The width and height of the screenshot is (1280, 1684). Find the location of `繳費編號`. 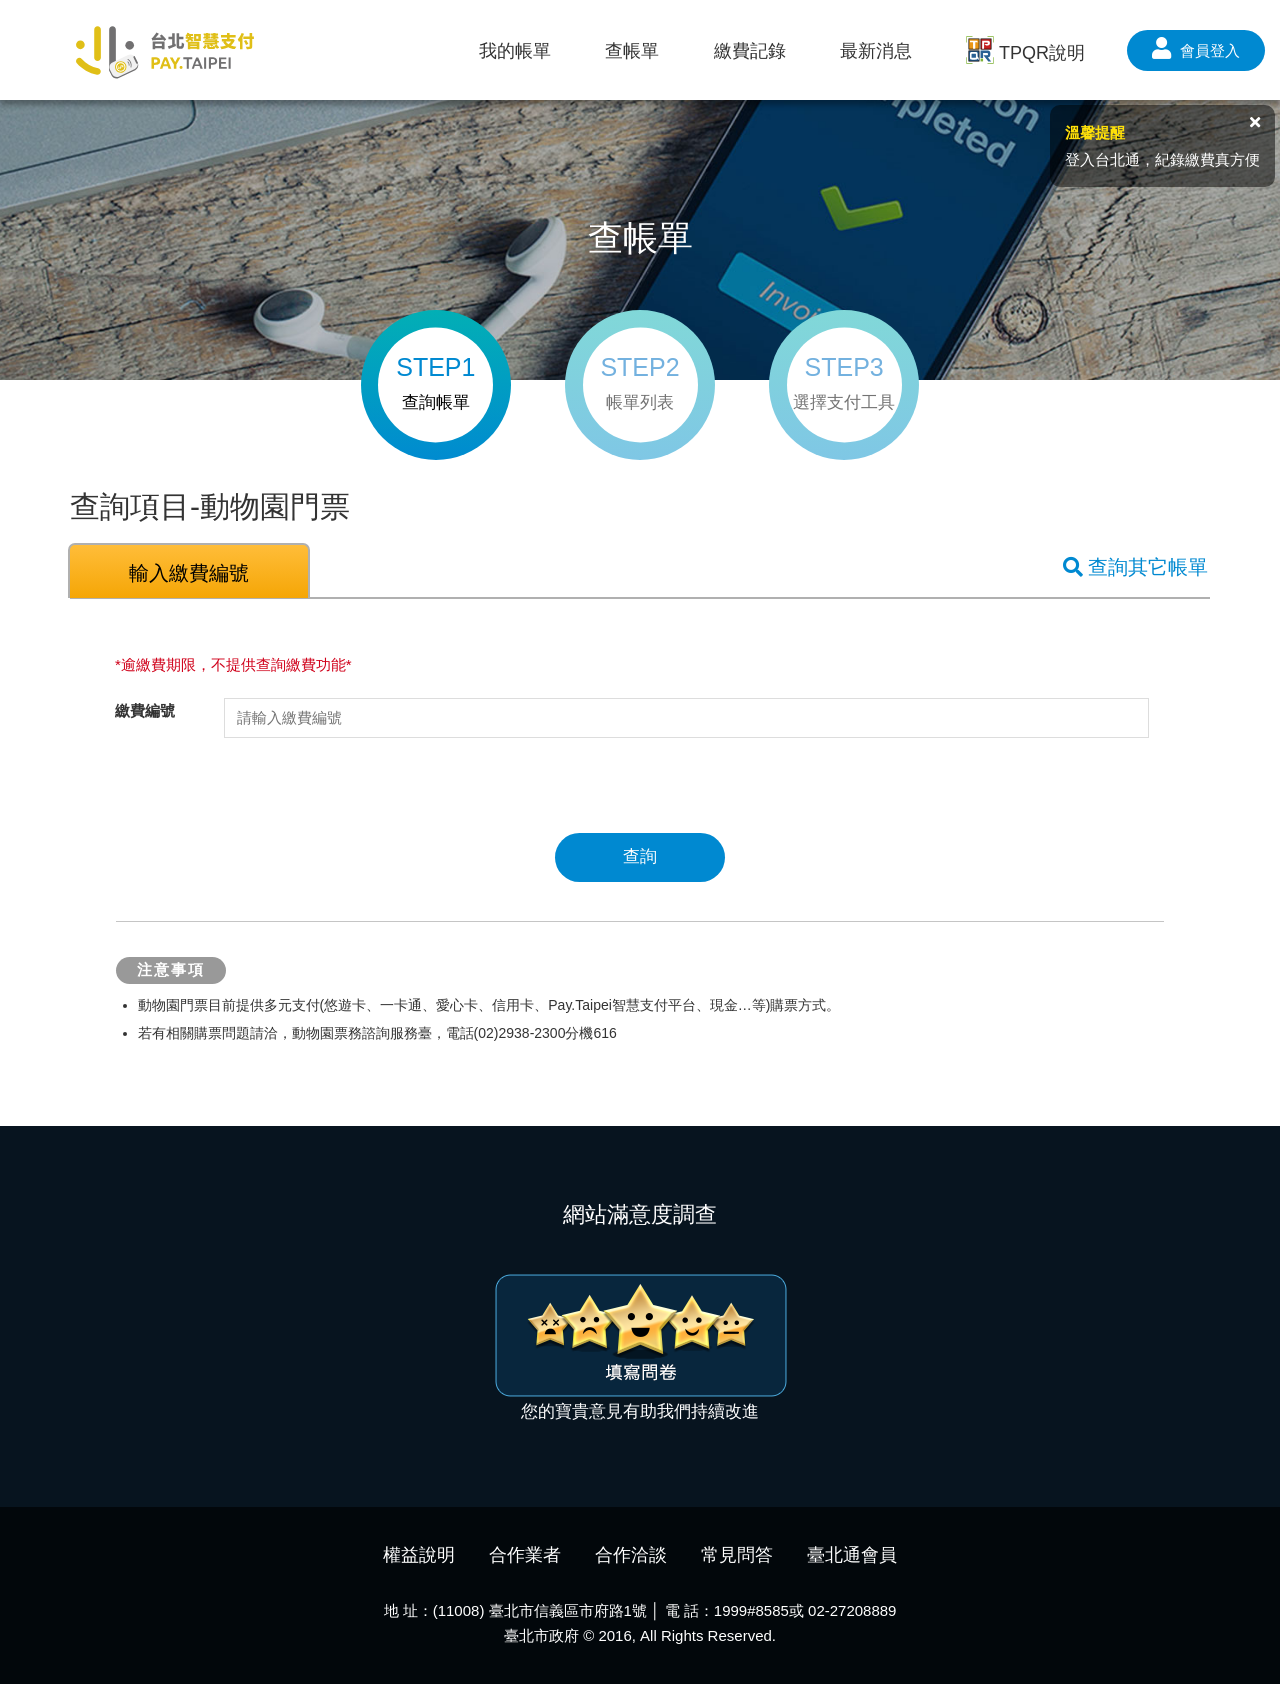

繳費編號 is located at coordinates (145, 710).